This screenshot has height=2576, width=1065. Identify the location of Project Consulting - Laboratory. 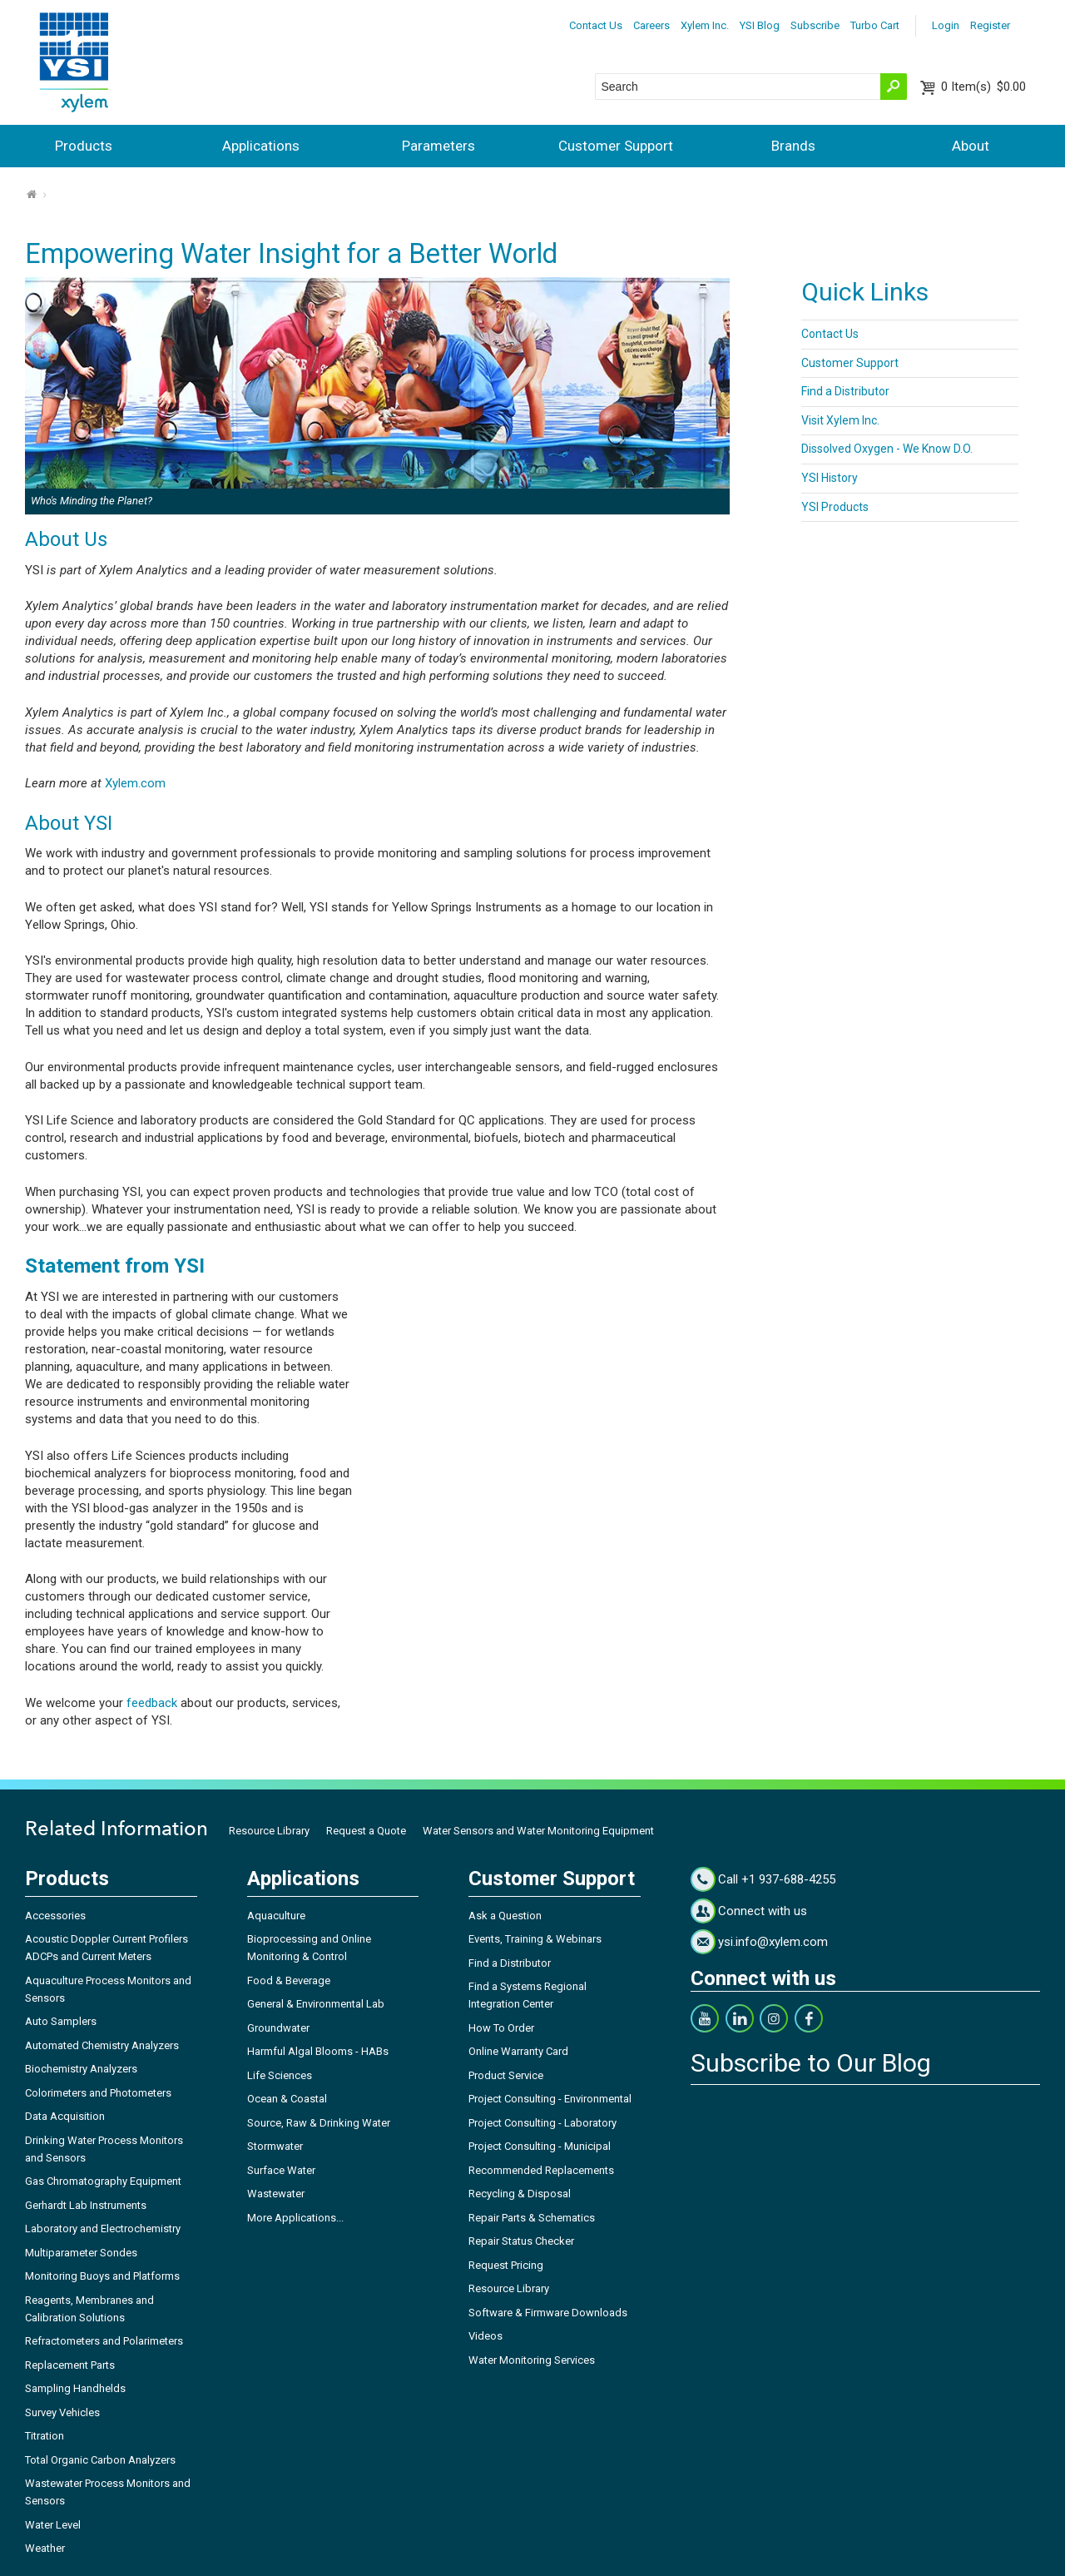
(542, 2123).